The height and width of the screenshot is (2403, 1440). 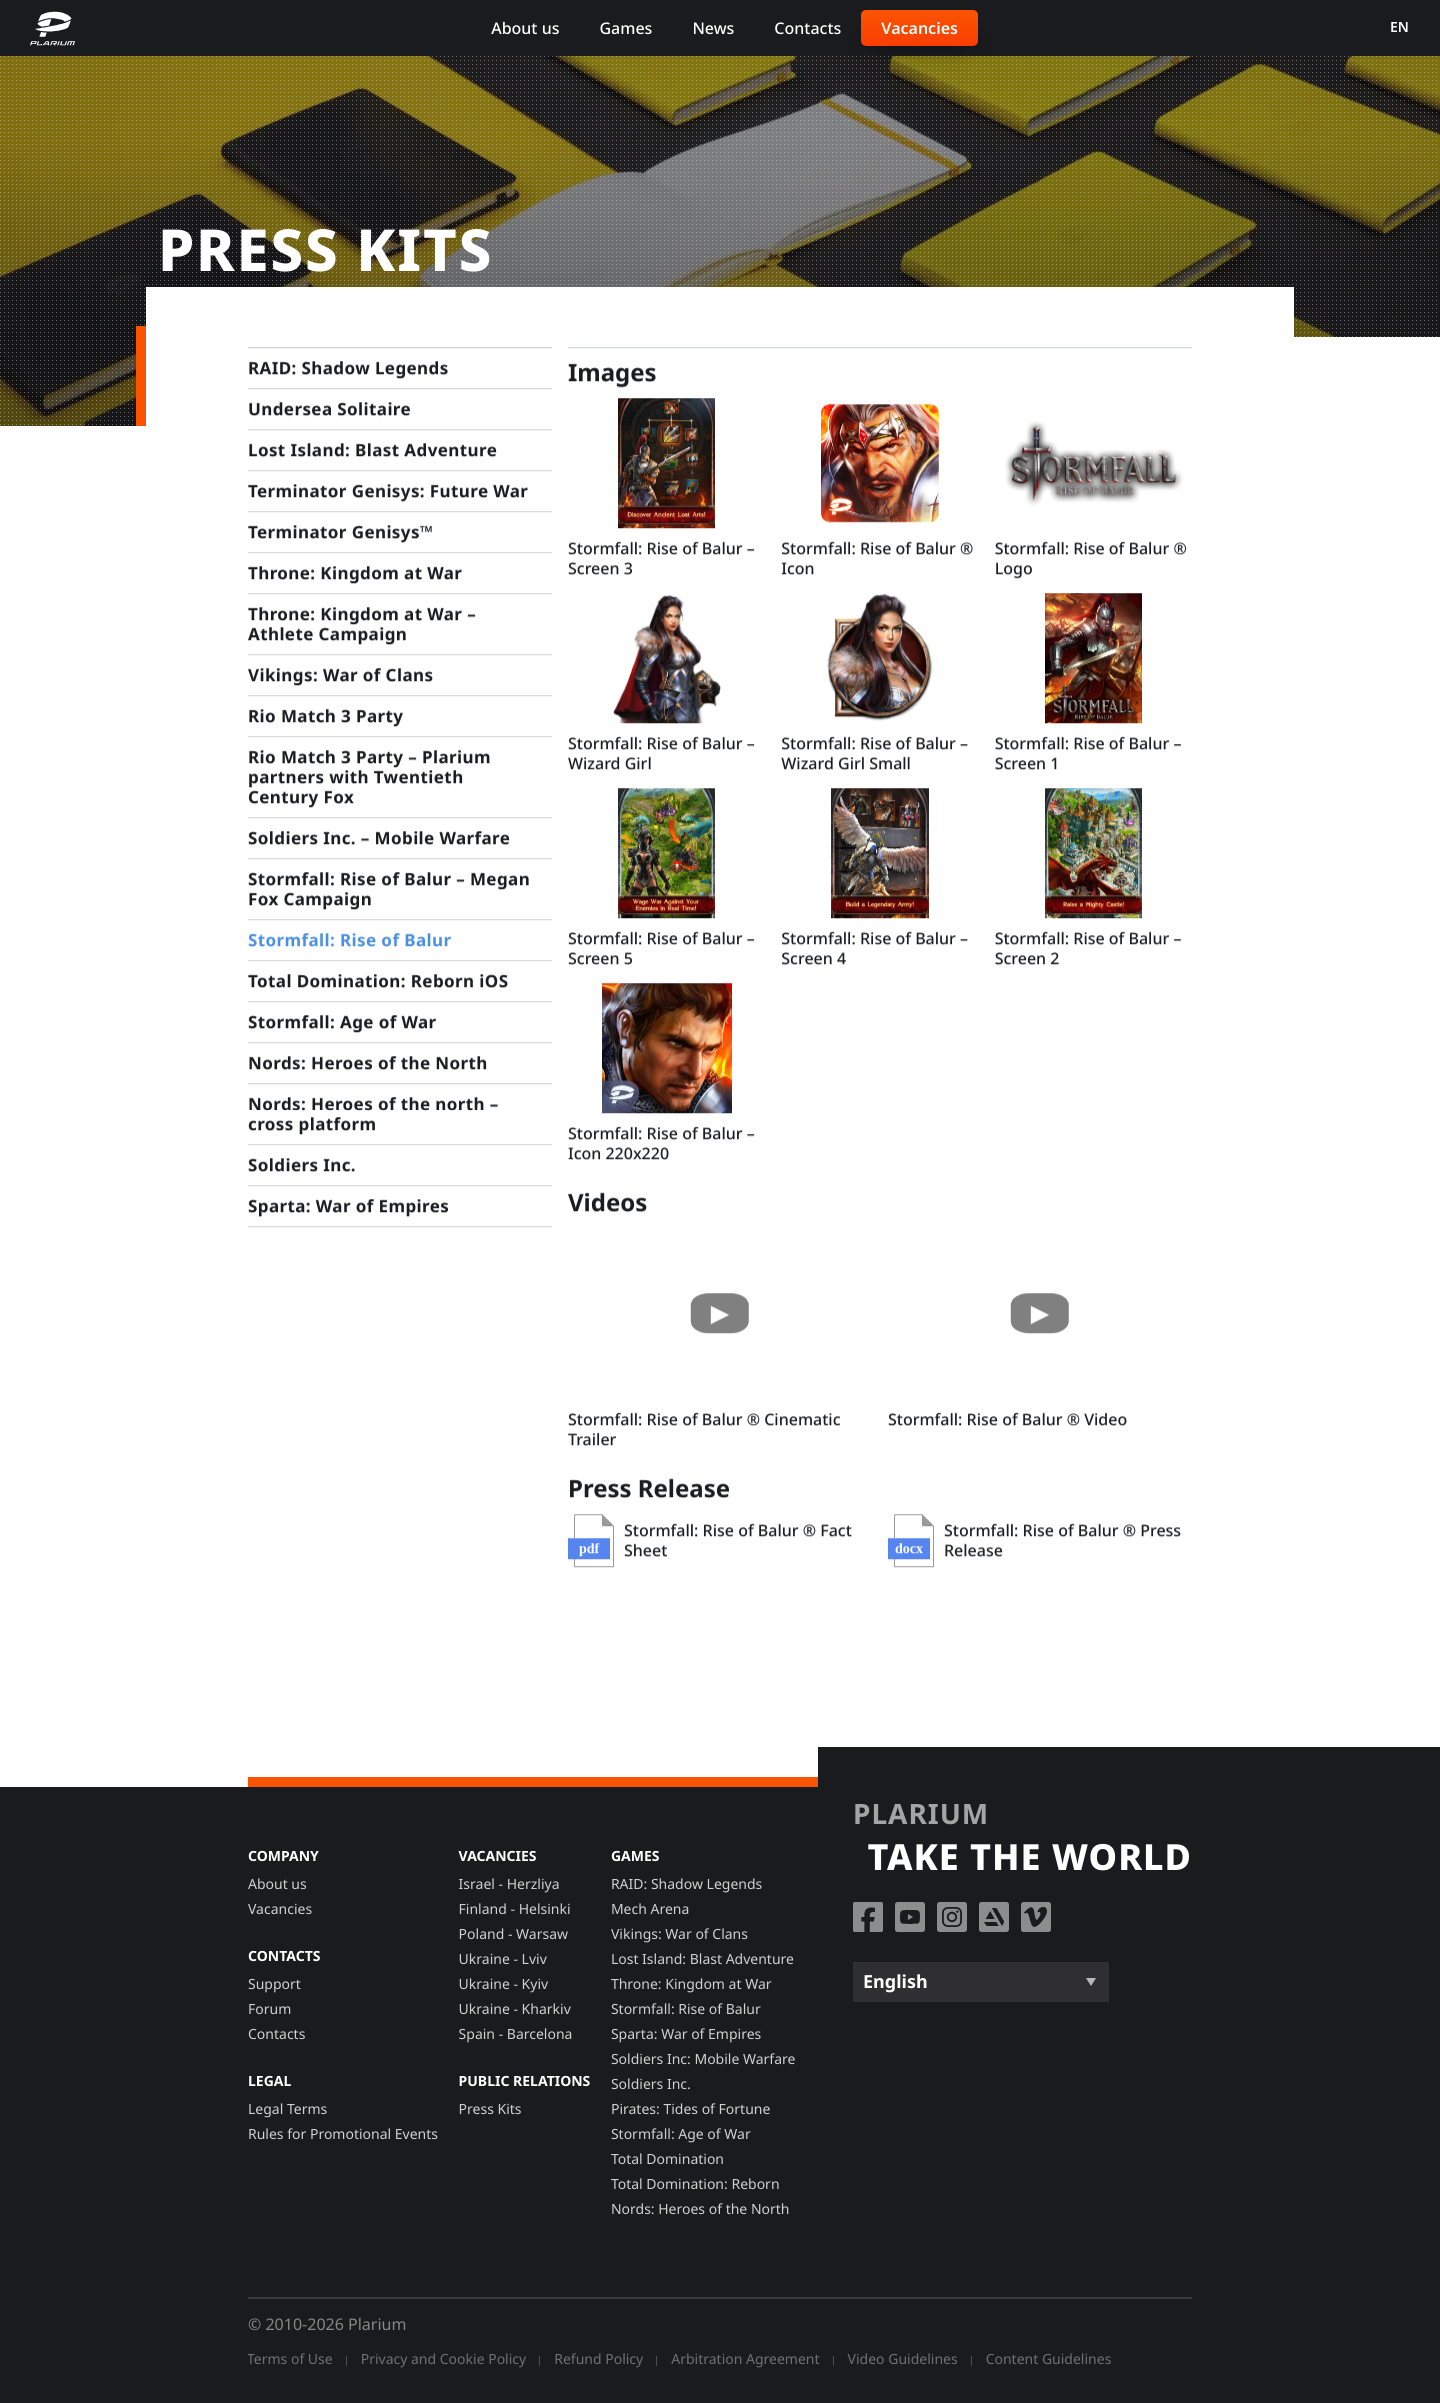 I want to click on Terms of Use, so click(x=290, y=2359).